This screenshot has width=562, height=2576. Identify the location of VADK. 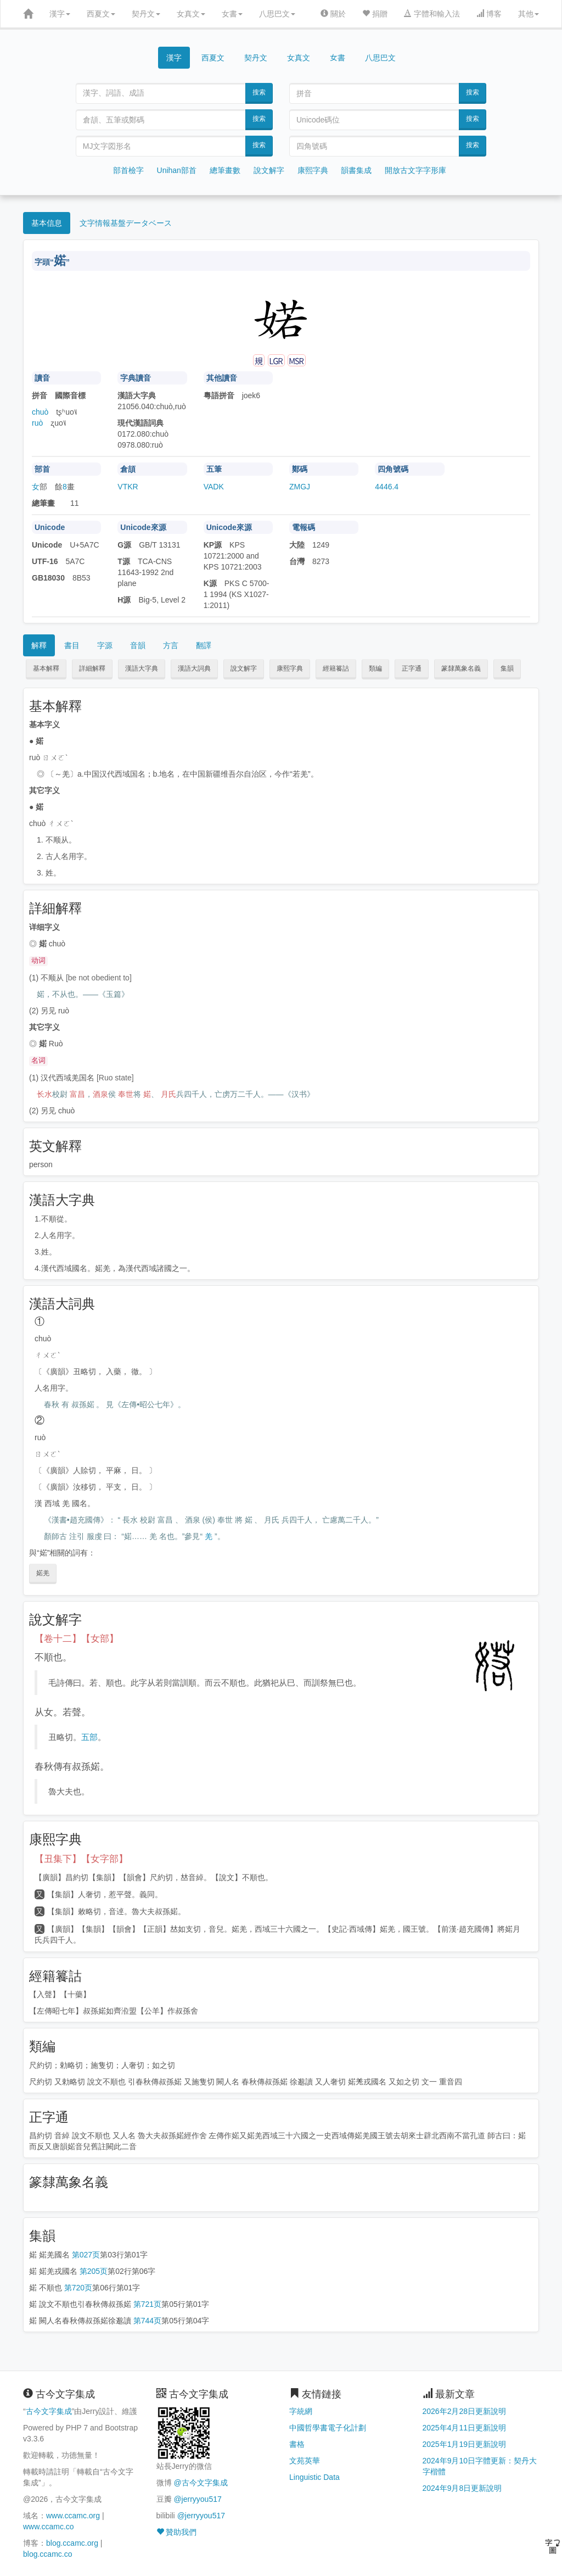
(214, 486).